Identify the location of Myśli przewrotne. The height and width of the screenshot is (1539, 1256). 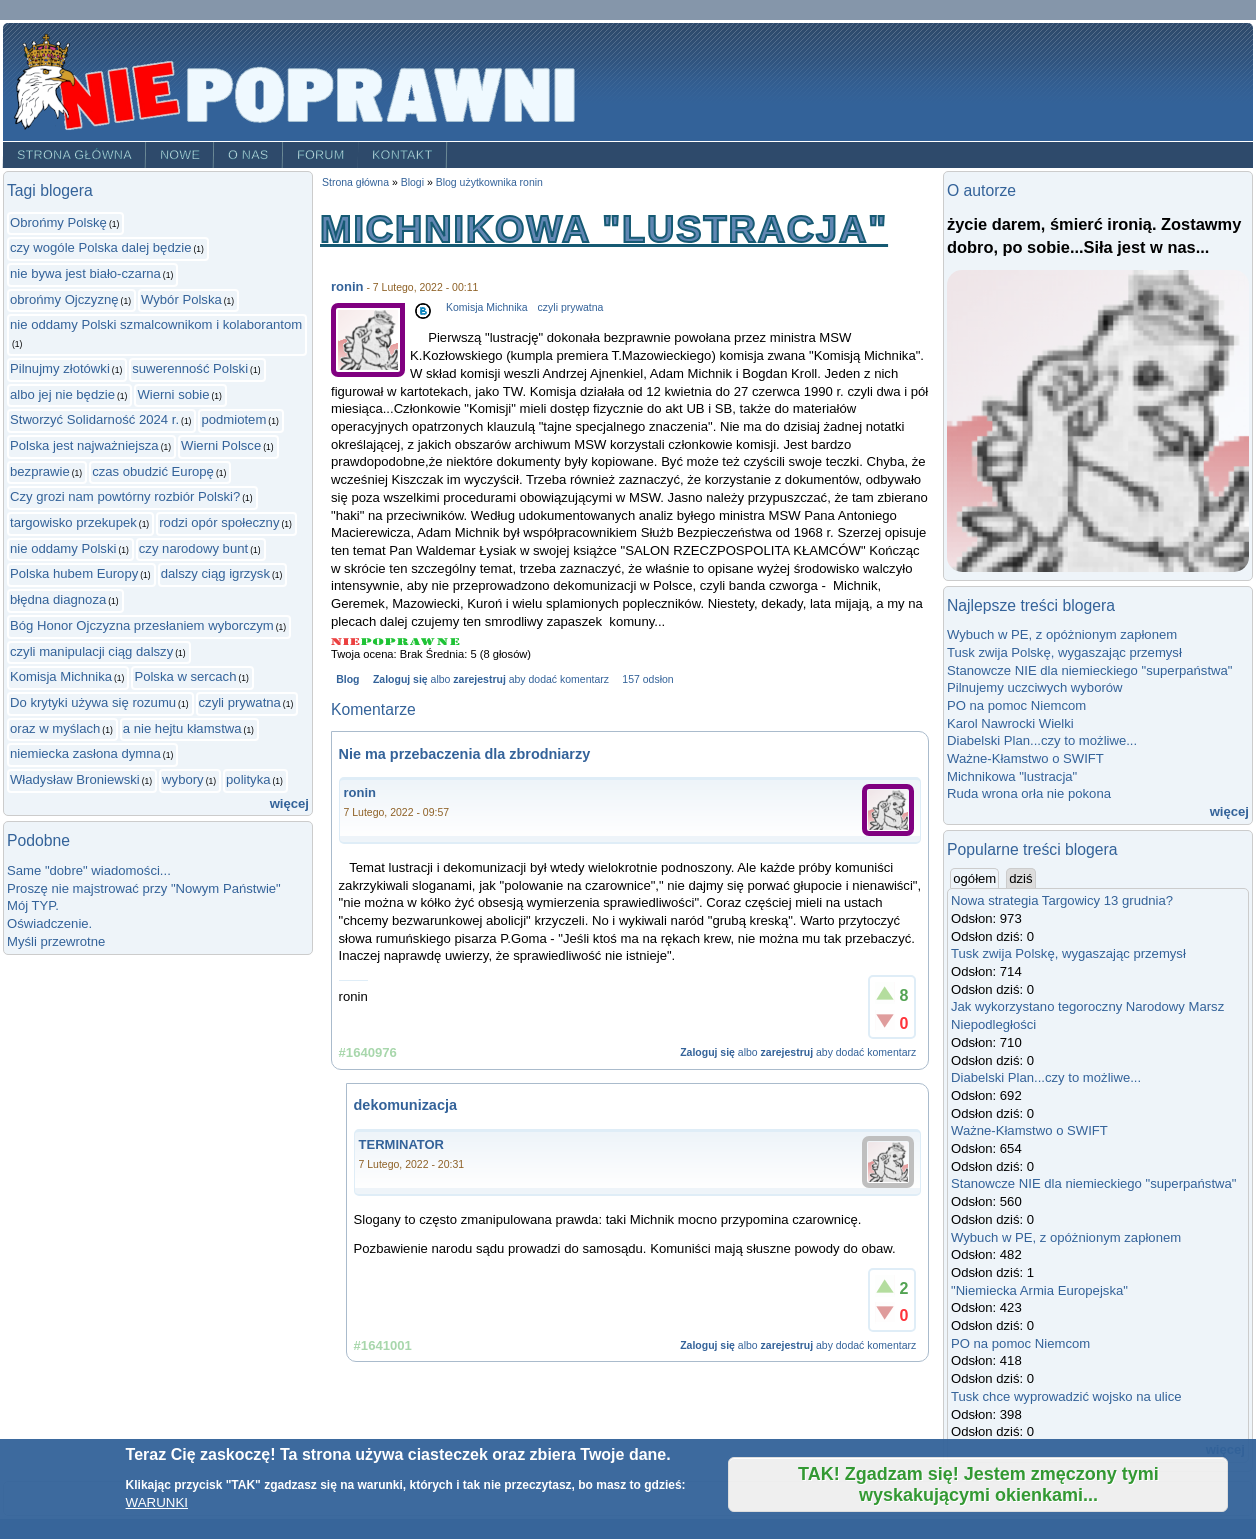
(56, 941).